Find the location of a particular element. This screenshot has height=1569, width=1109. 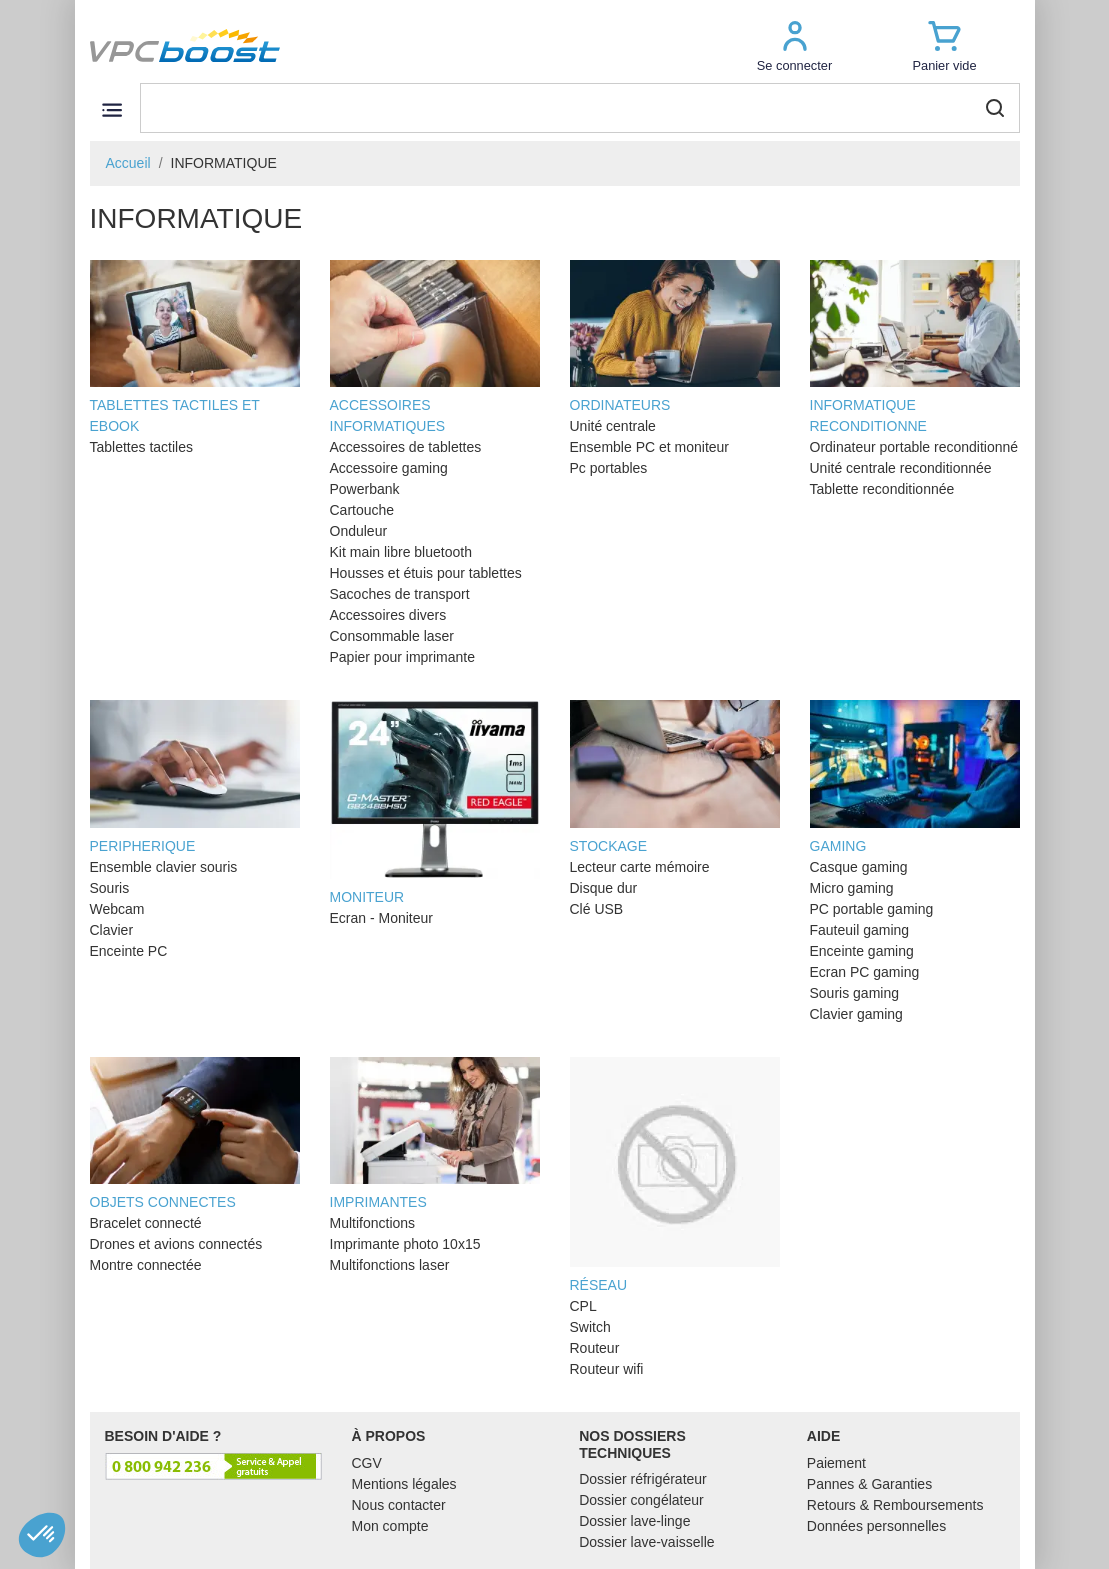

Enceinte PC is located at coordinates (129, 951).